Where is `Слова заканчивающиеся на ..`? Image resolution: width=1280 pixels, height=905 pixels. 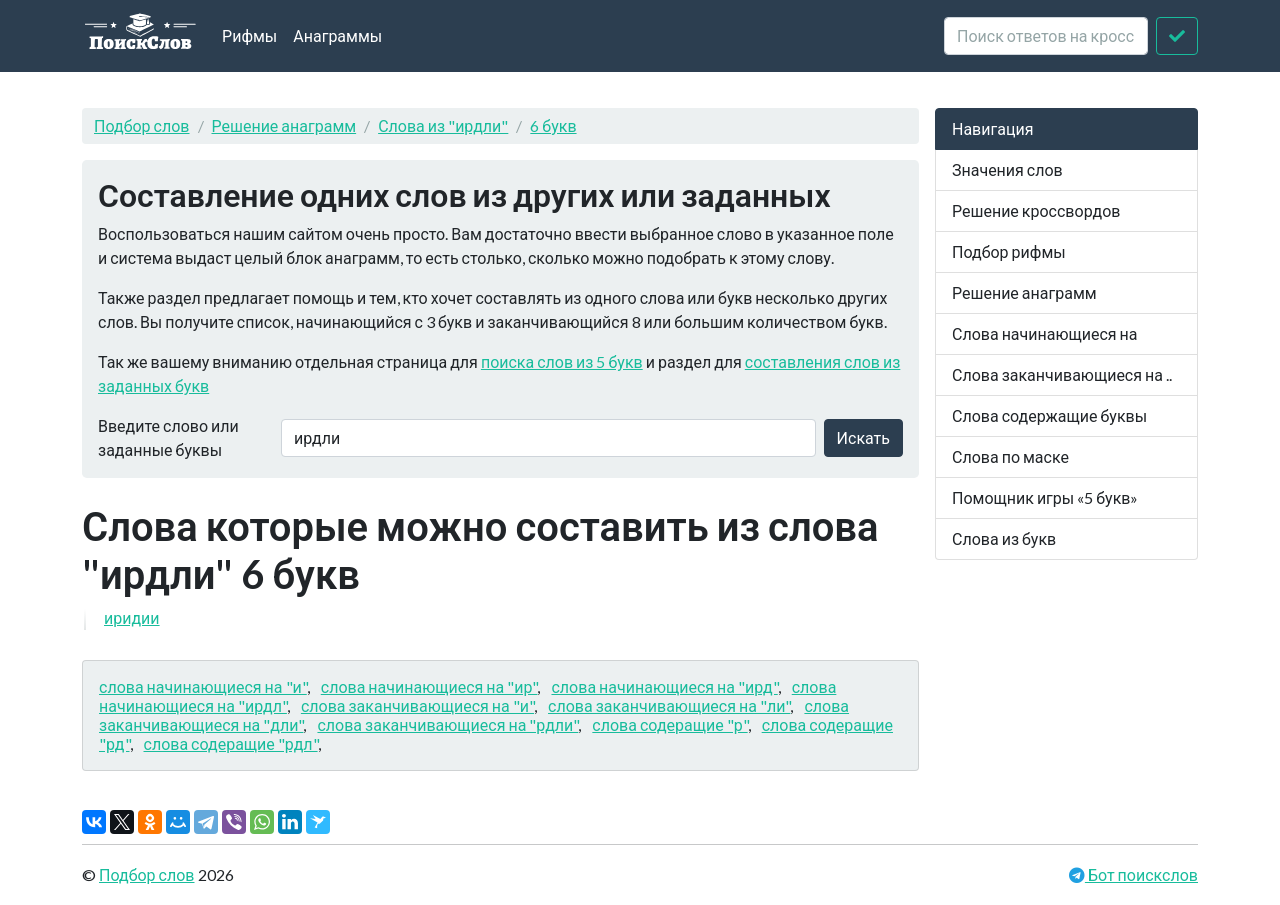
Слова заканчивающиеся на .. is located at coordinates (1062, 374).